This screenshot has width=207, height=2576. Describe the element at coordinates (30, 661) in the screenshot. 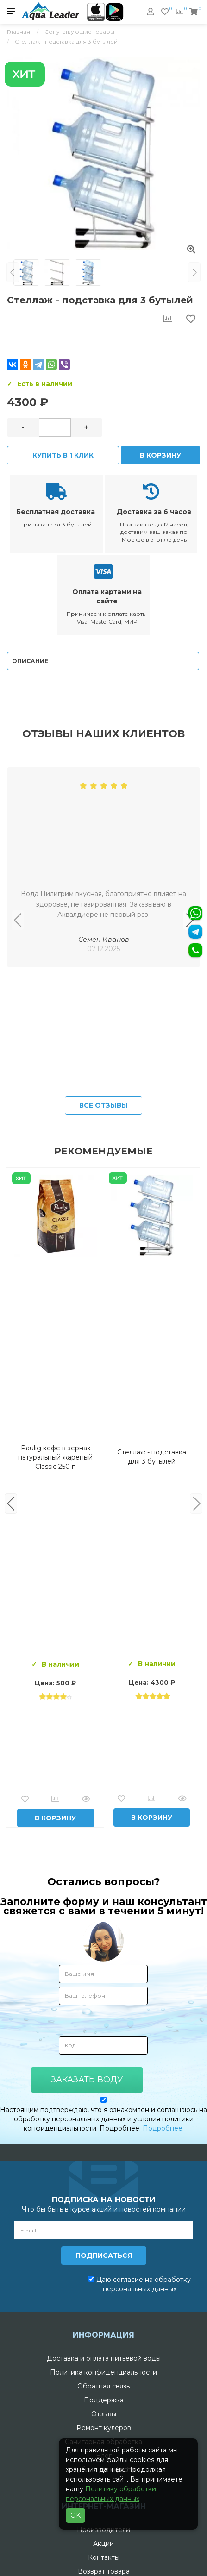

I see `Описание` at that location.